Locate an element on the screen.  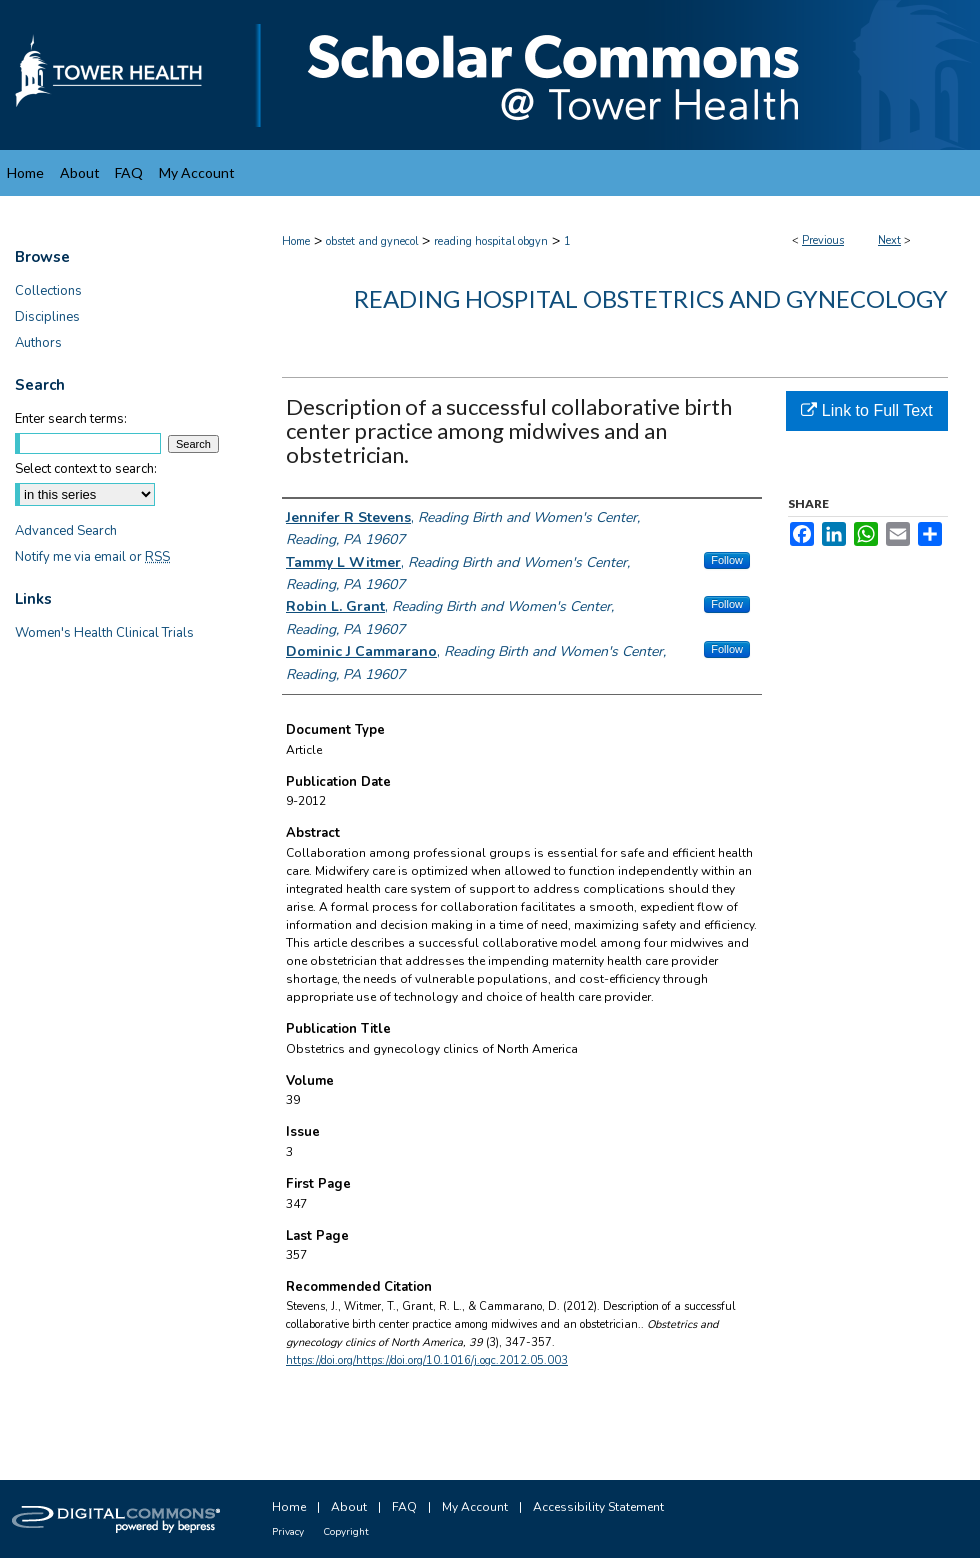
Disciplines is located at coordinates (47, 317).